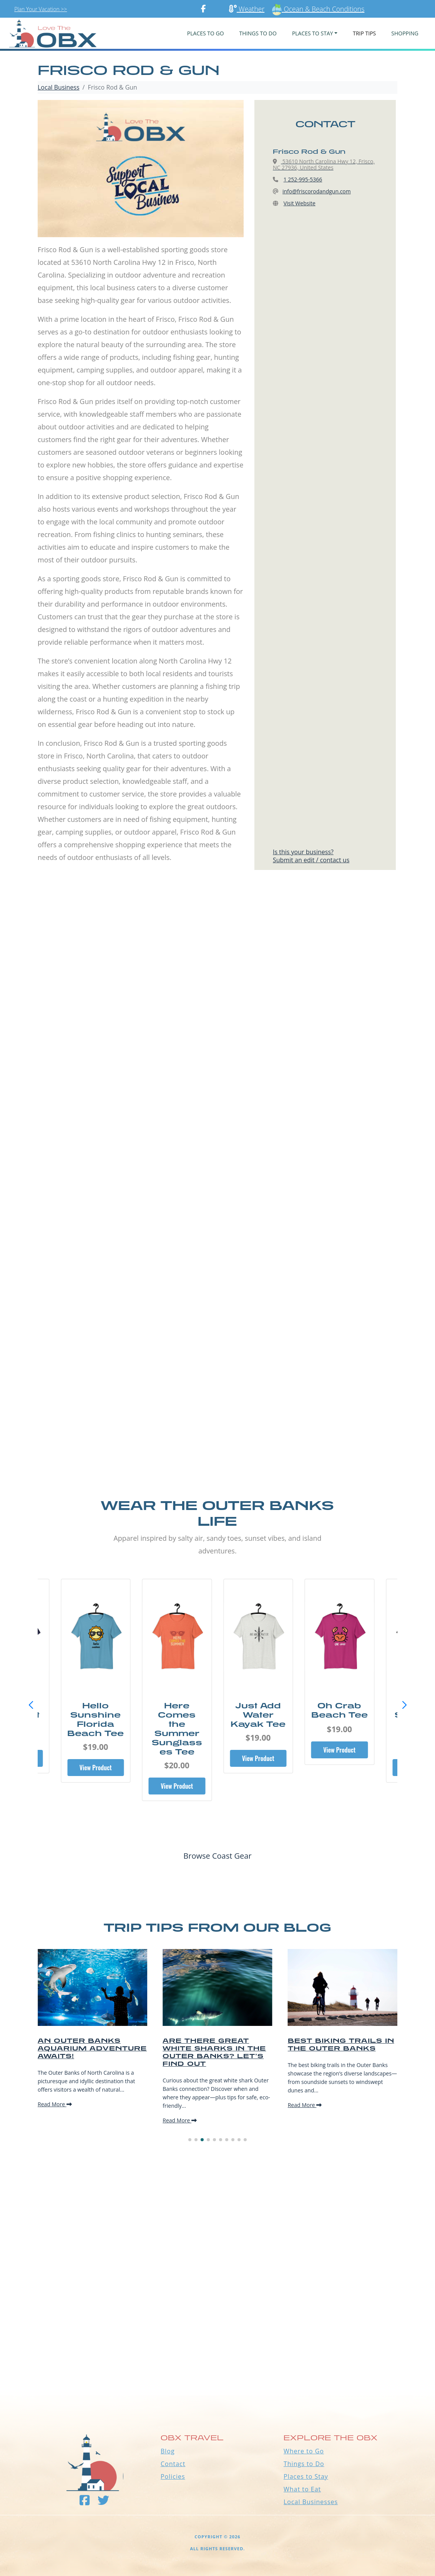 The image size is (435, 2576). I want to click on Visit Website, so click(299, 203).